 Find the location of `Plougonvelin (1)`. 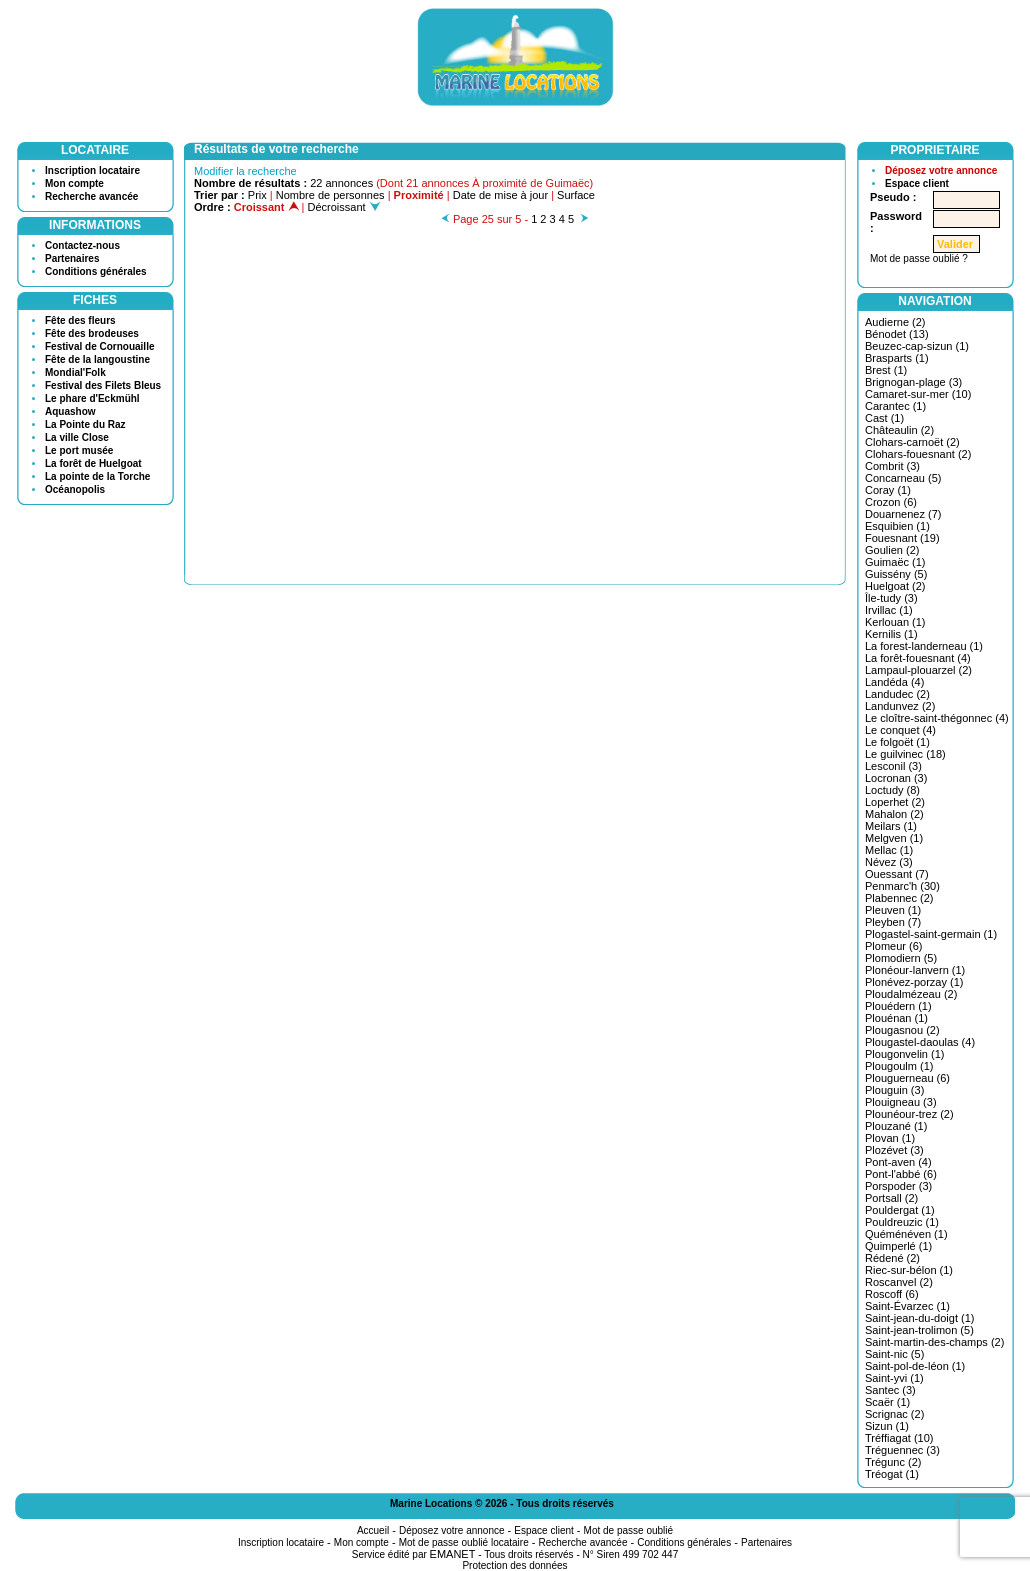

Plougonvelin (1) is located at coordinates (905, 1054).